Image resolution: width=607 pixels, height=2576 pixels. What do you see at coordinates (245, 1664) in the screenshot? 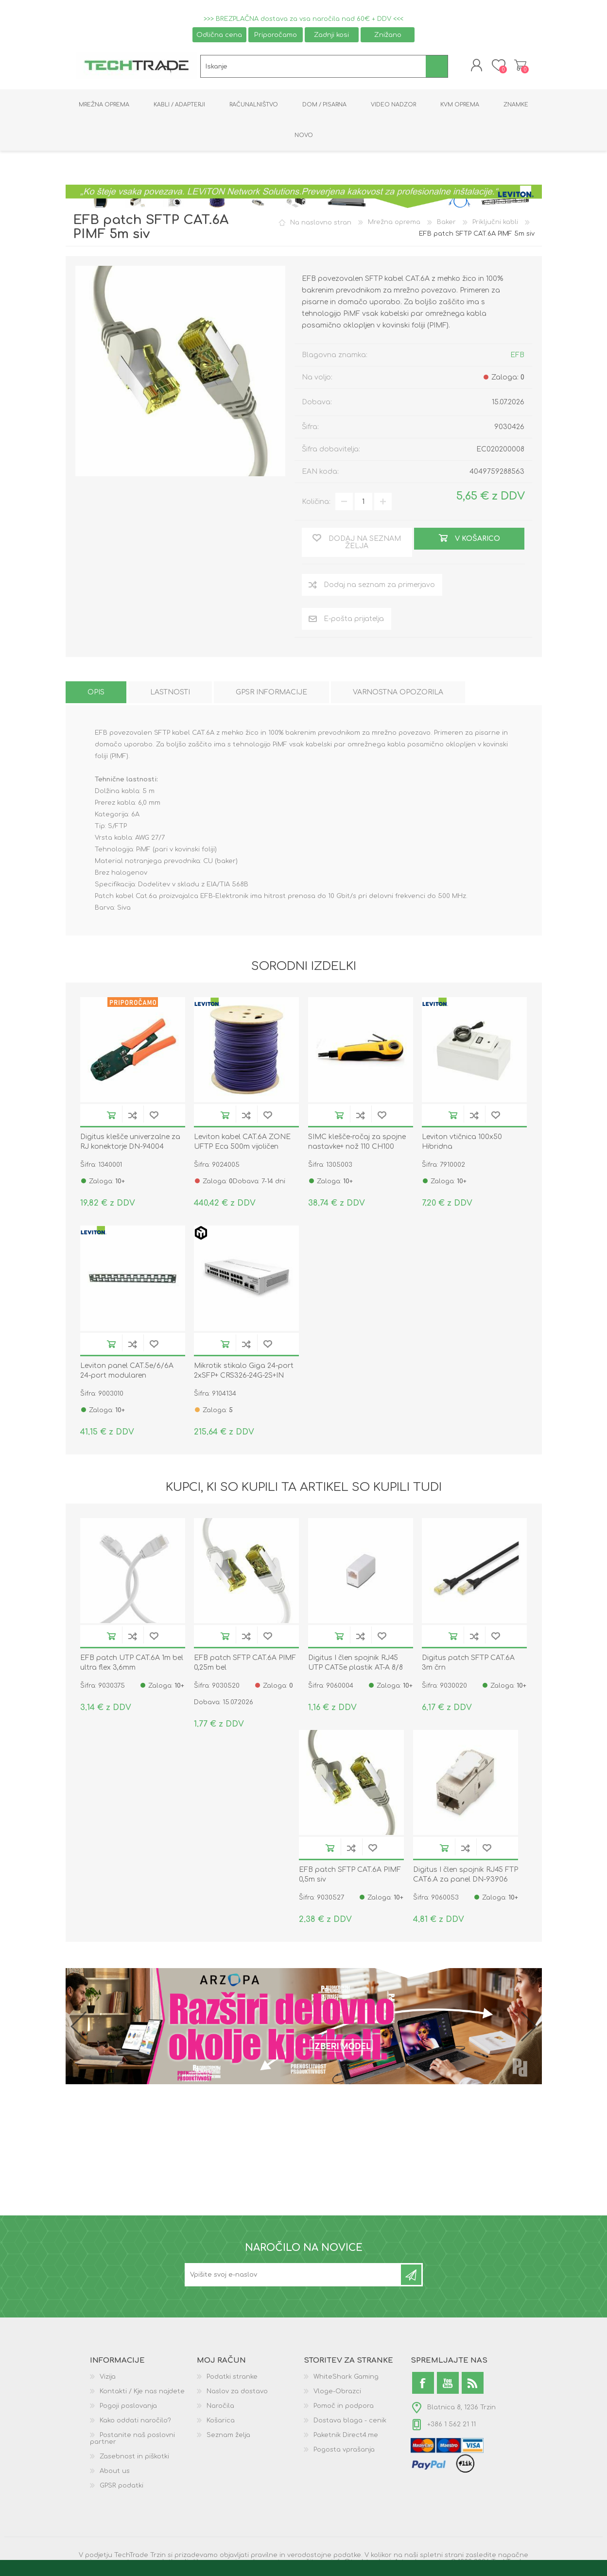
I see `EFB patch SFTP CAT.6A PIMF 0,25m bel` at bounding box center [245, 1664].